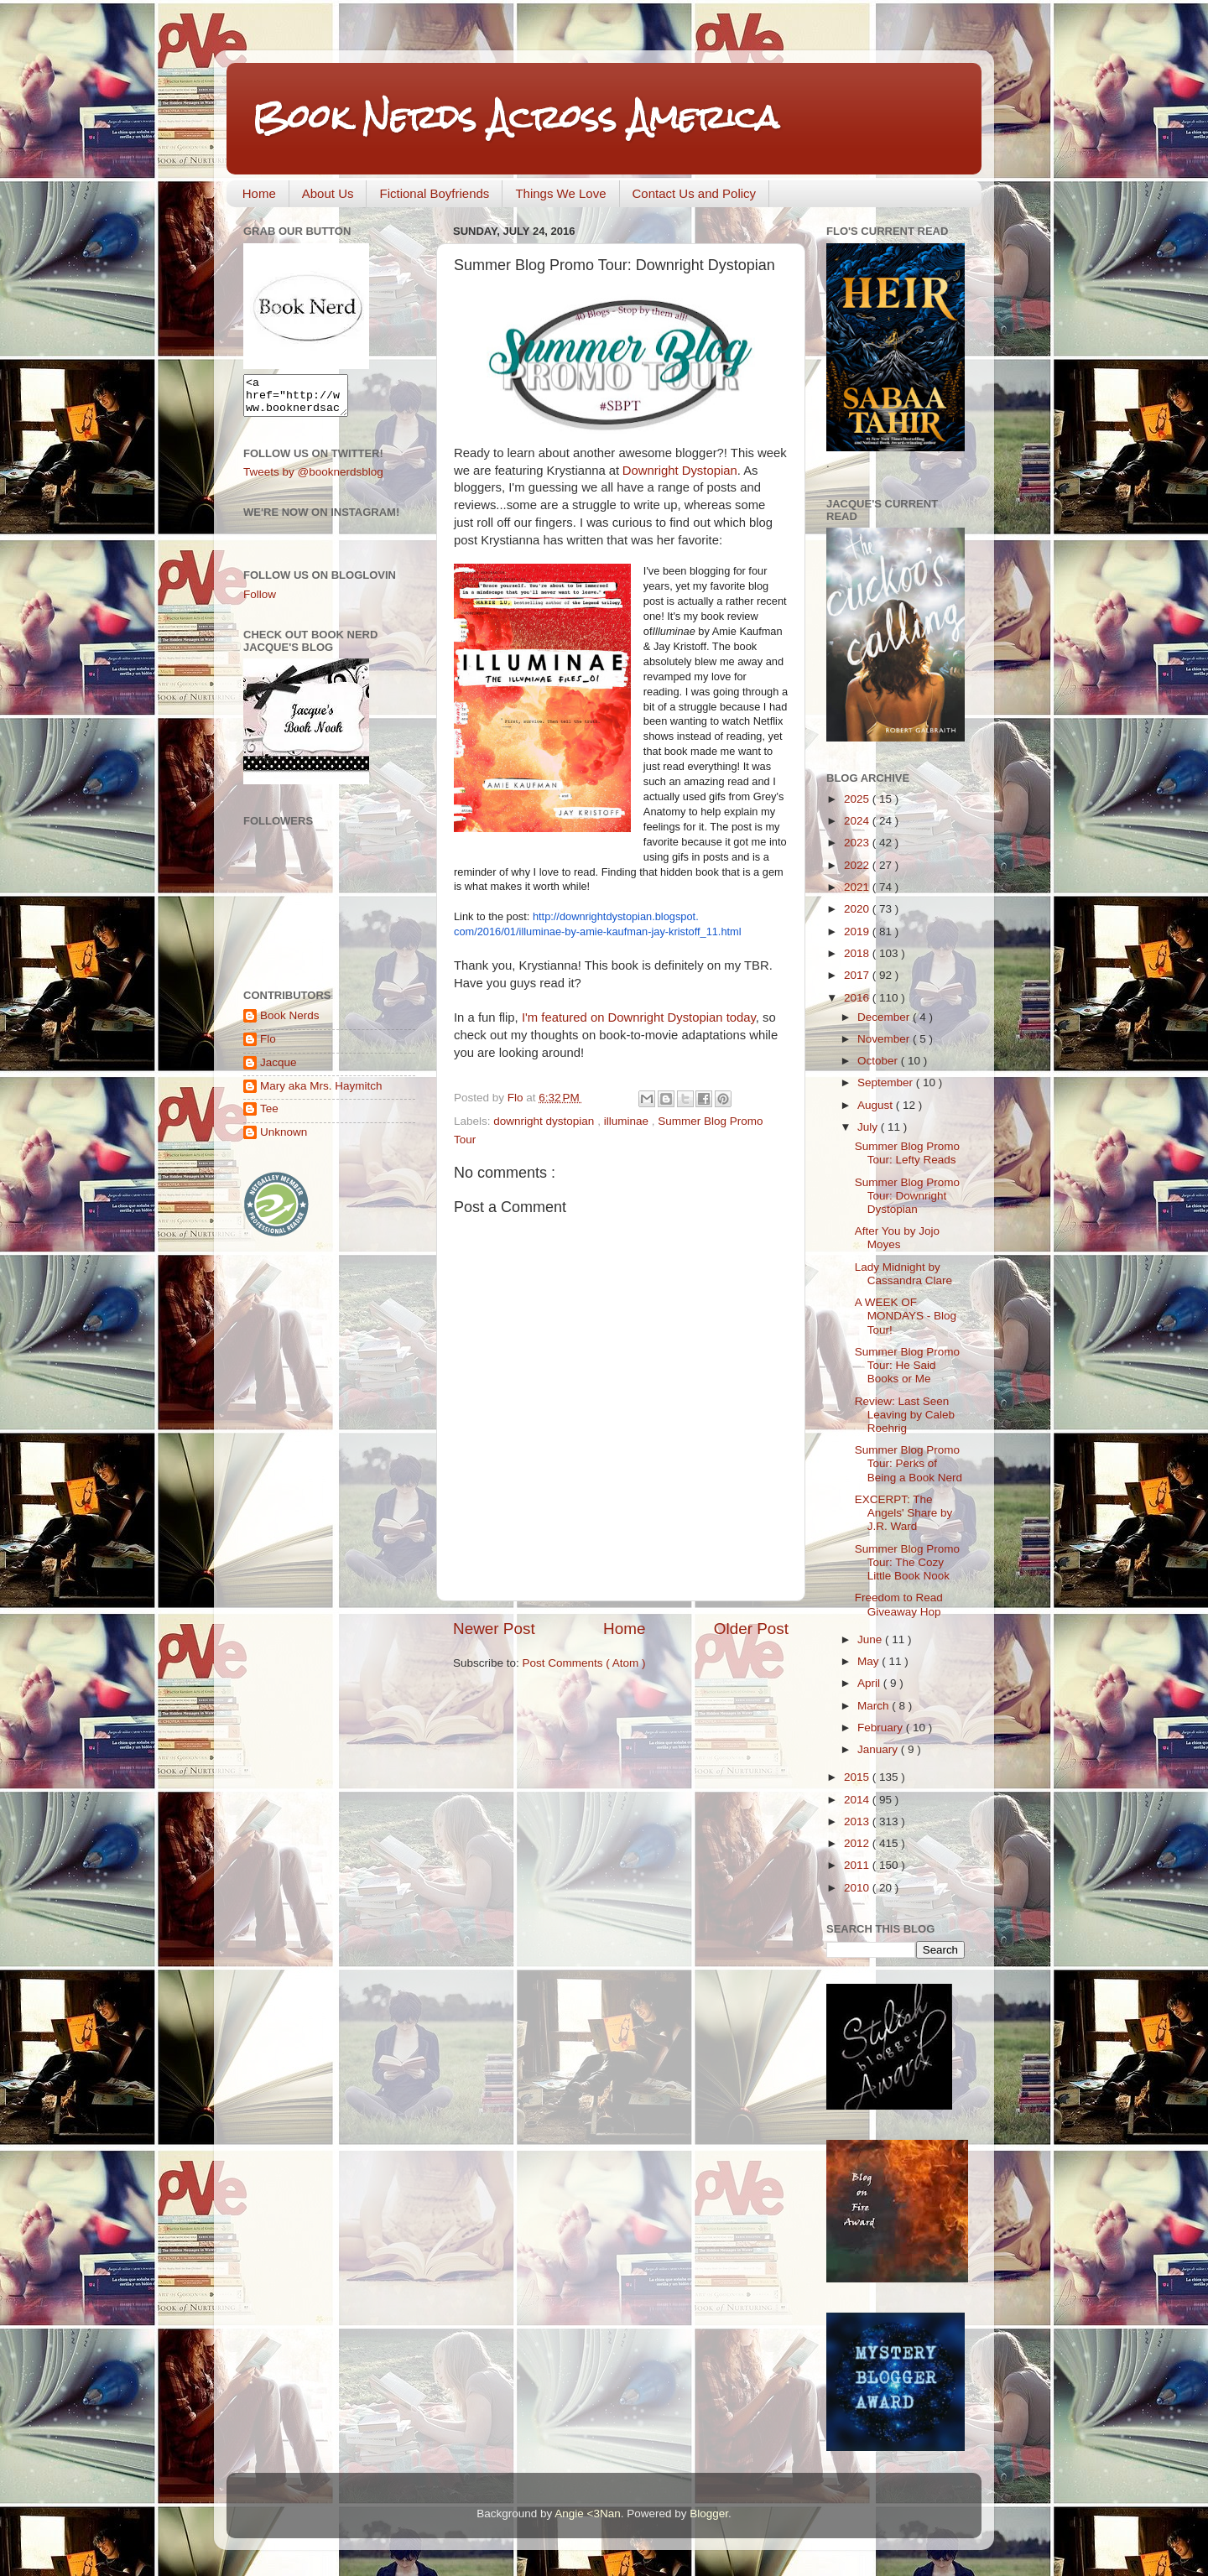 This screenshot has height=2576, width=1208. Describe the element at coordinates (876, 1105) in the screenshot. I see `August` at that location.